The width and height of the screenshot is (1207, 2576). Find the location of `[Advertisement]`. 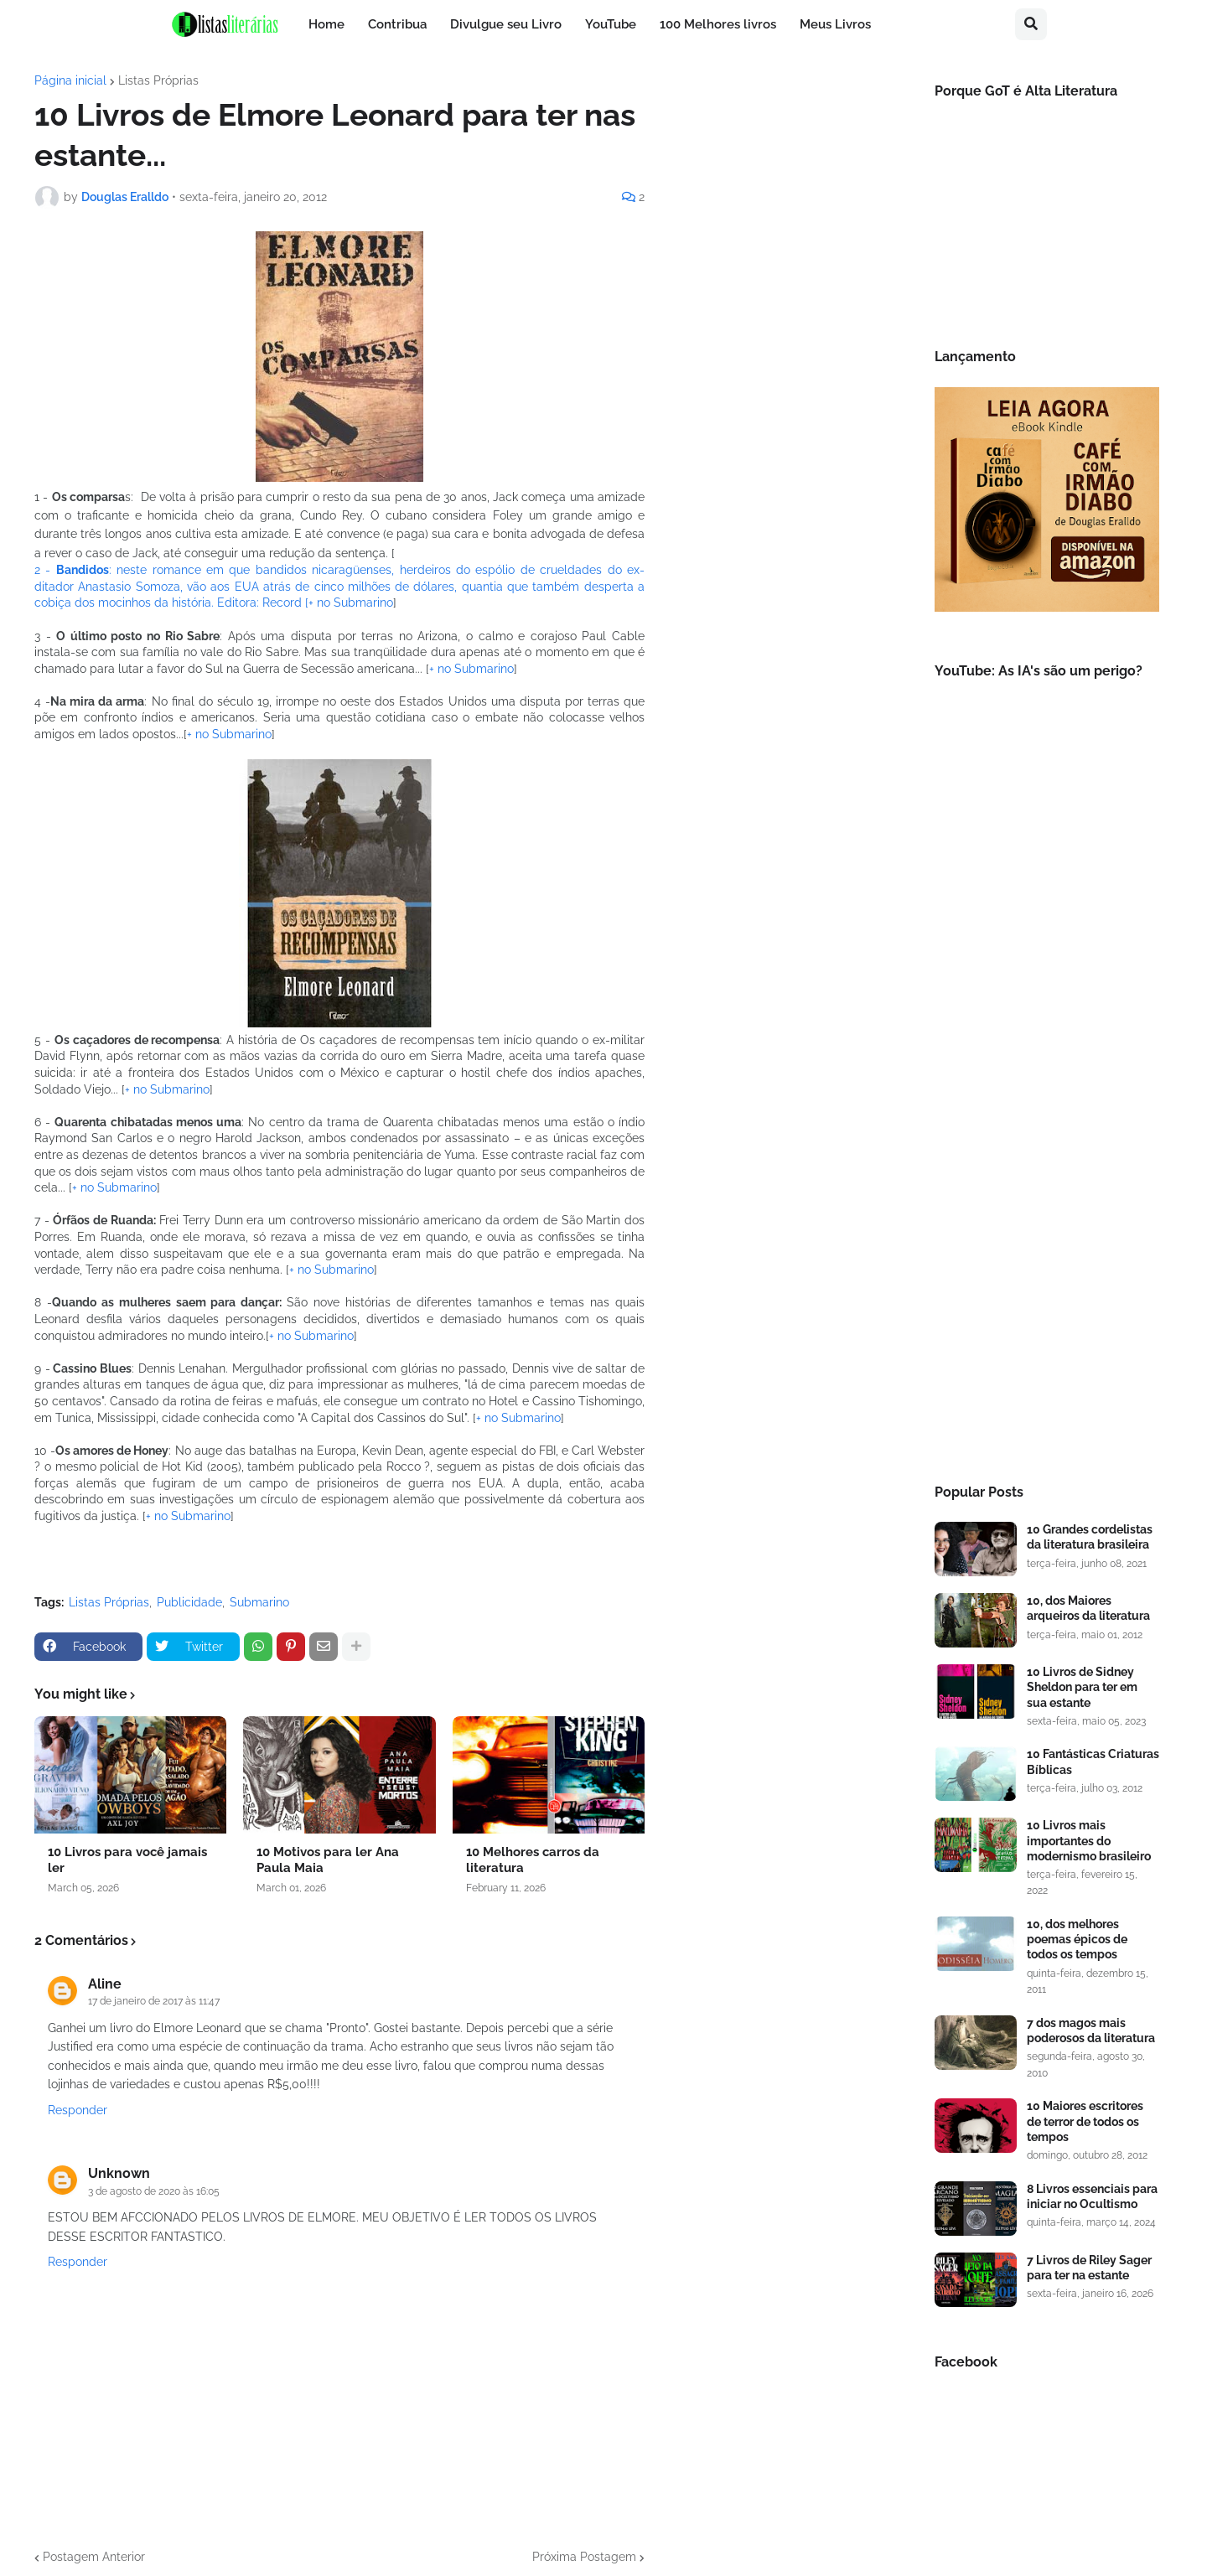

[Advertisement] is located at coordinates (1047, 1185).